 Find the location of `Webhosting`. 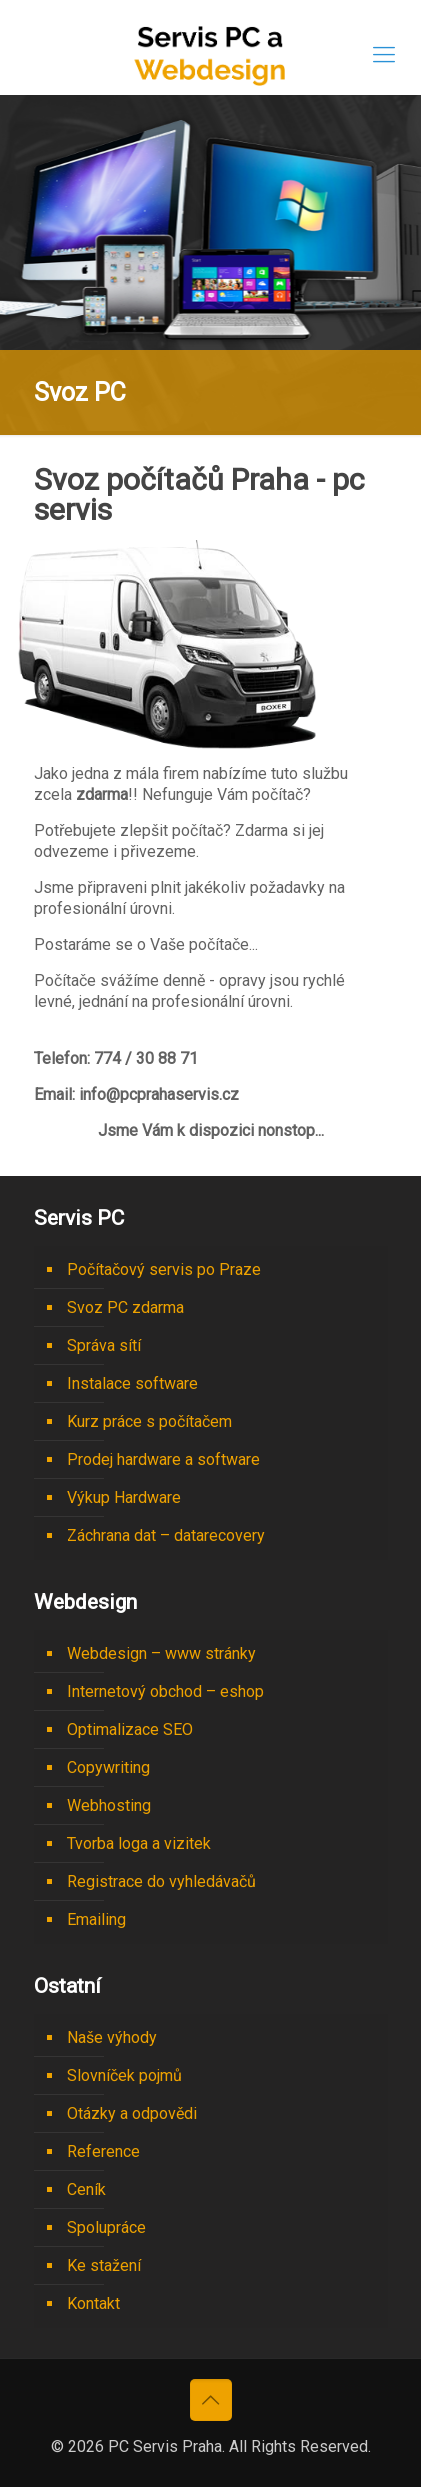

Webhosting is located at coordinates (109, 1805).